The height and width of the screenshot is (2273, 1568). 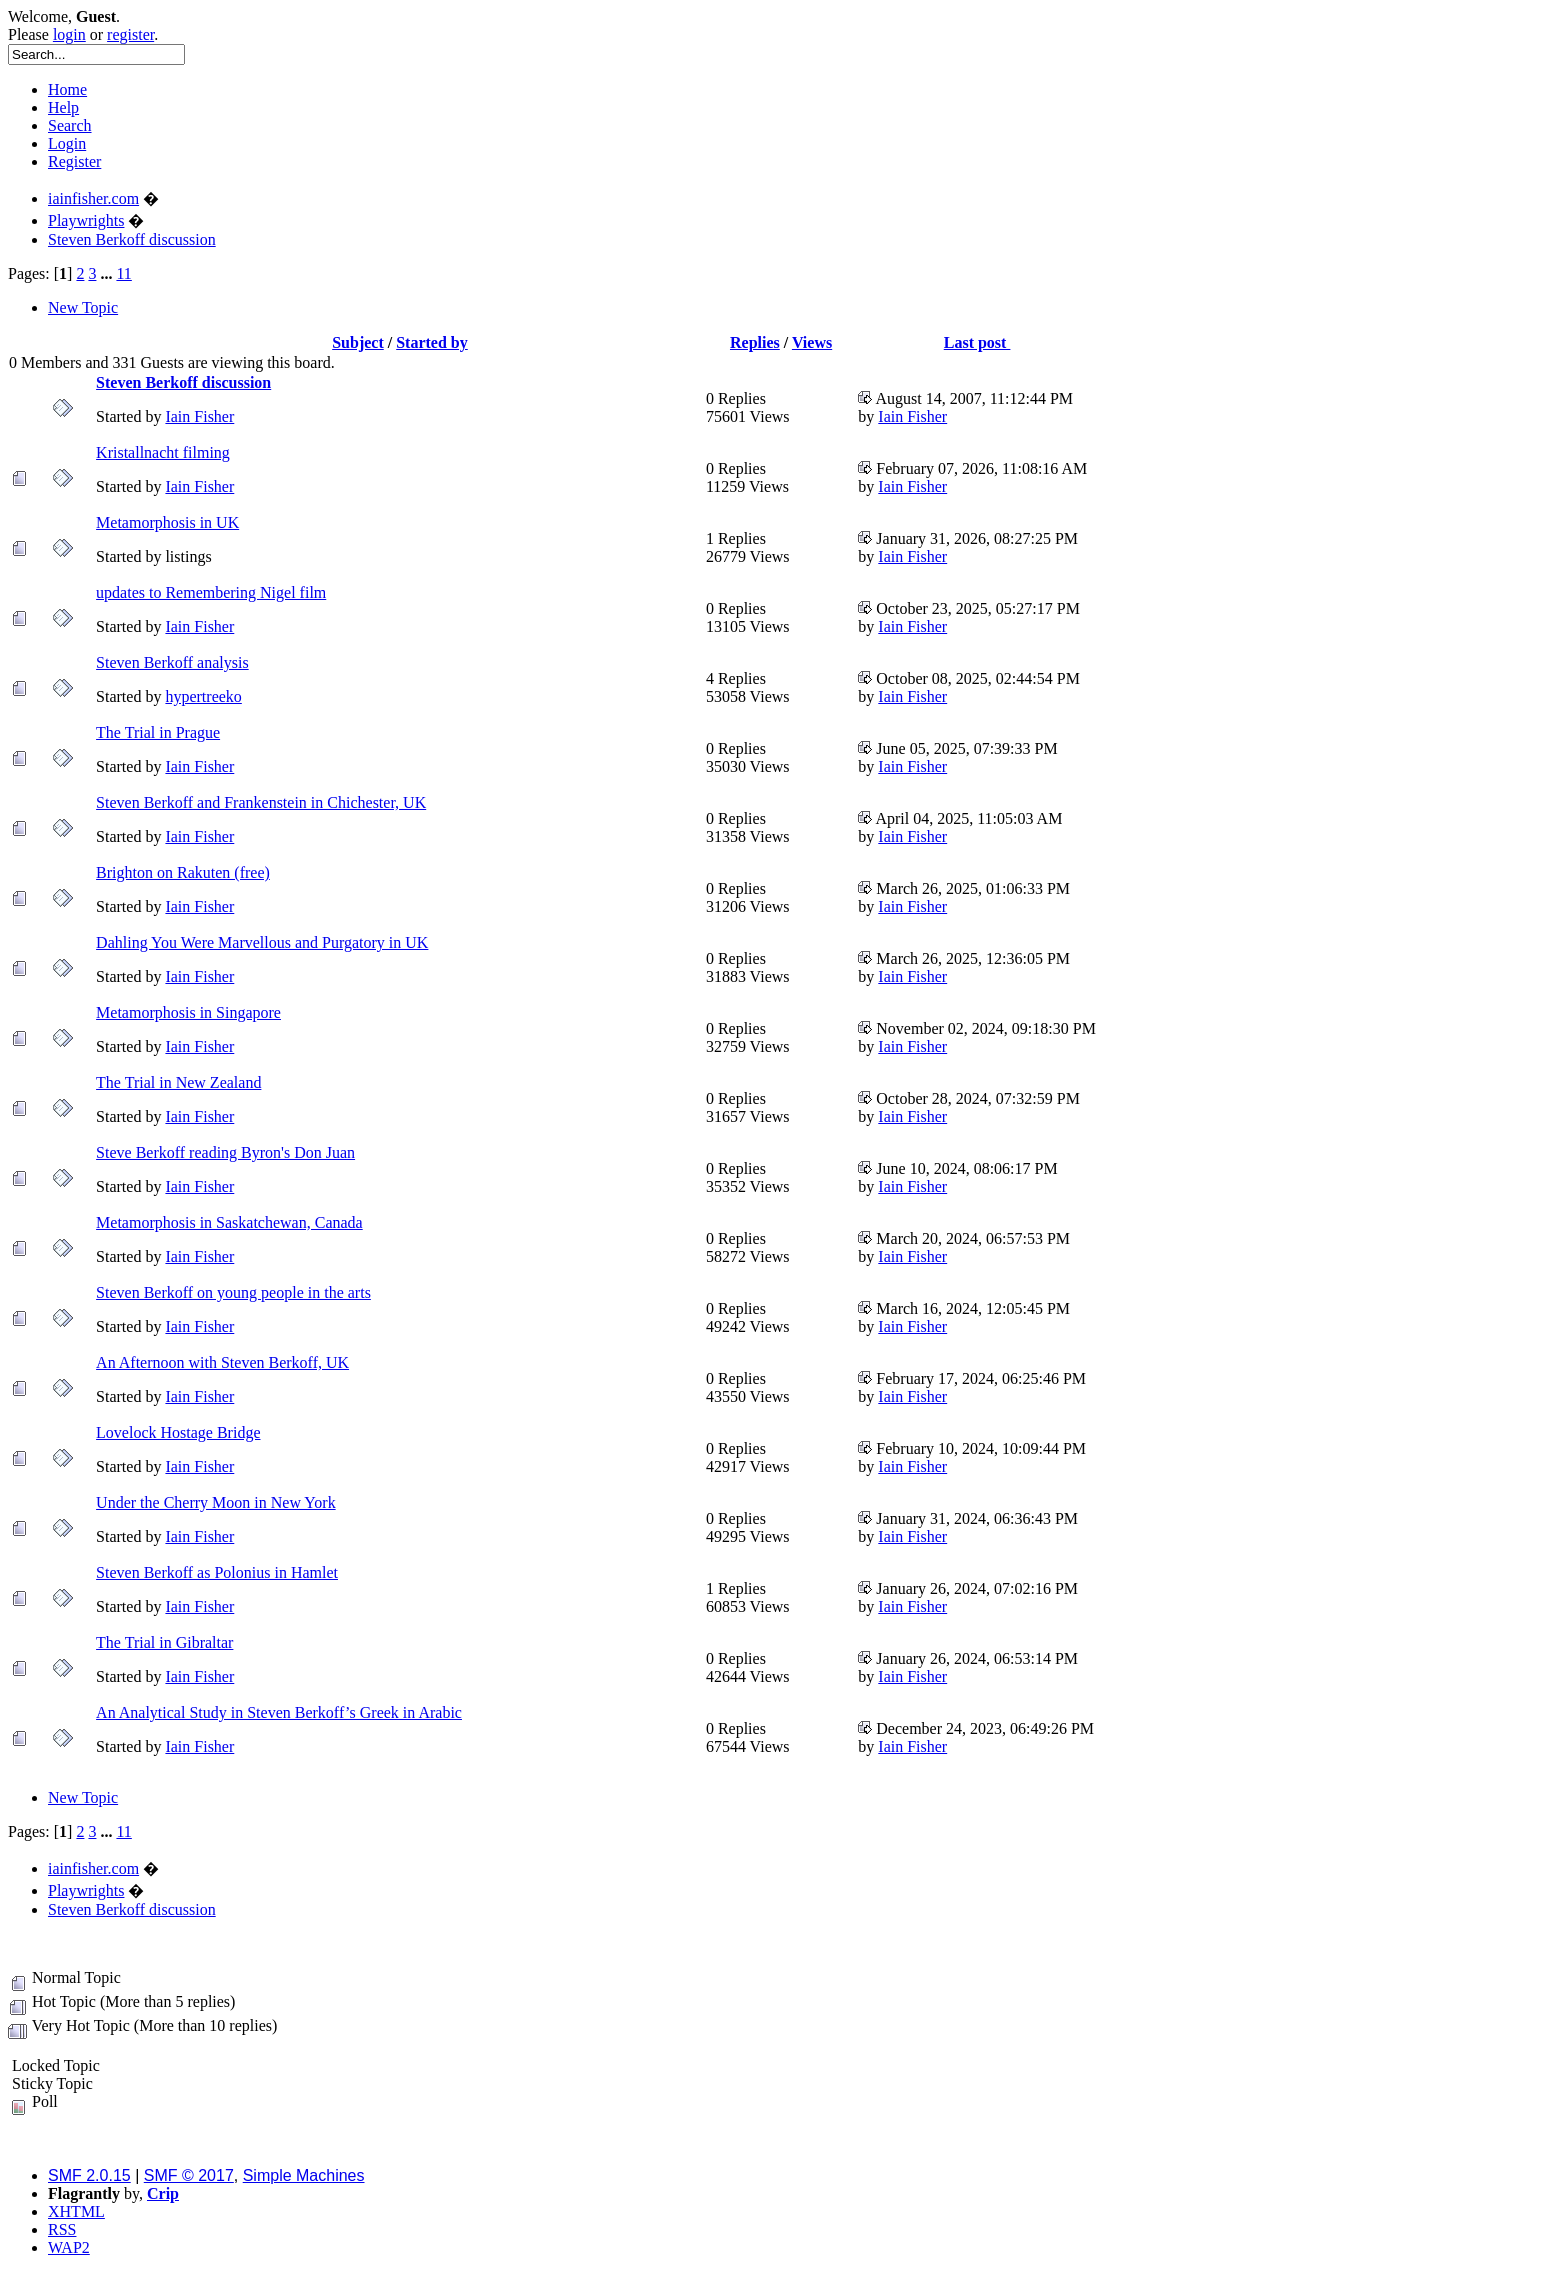 I want to click on Steven Berkoff on young people in the arts, so click(x=233, y=1292).